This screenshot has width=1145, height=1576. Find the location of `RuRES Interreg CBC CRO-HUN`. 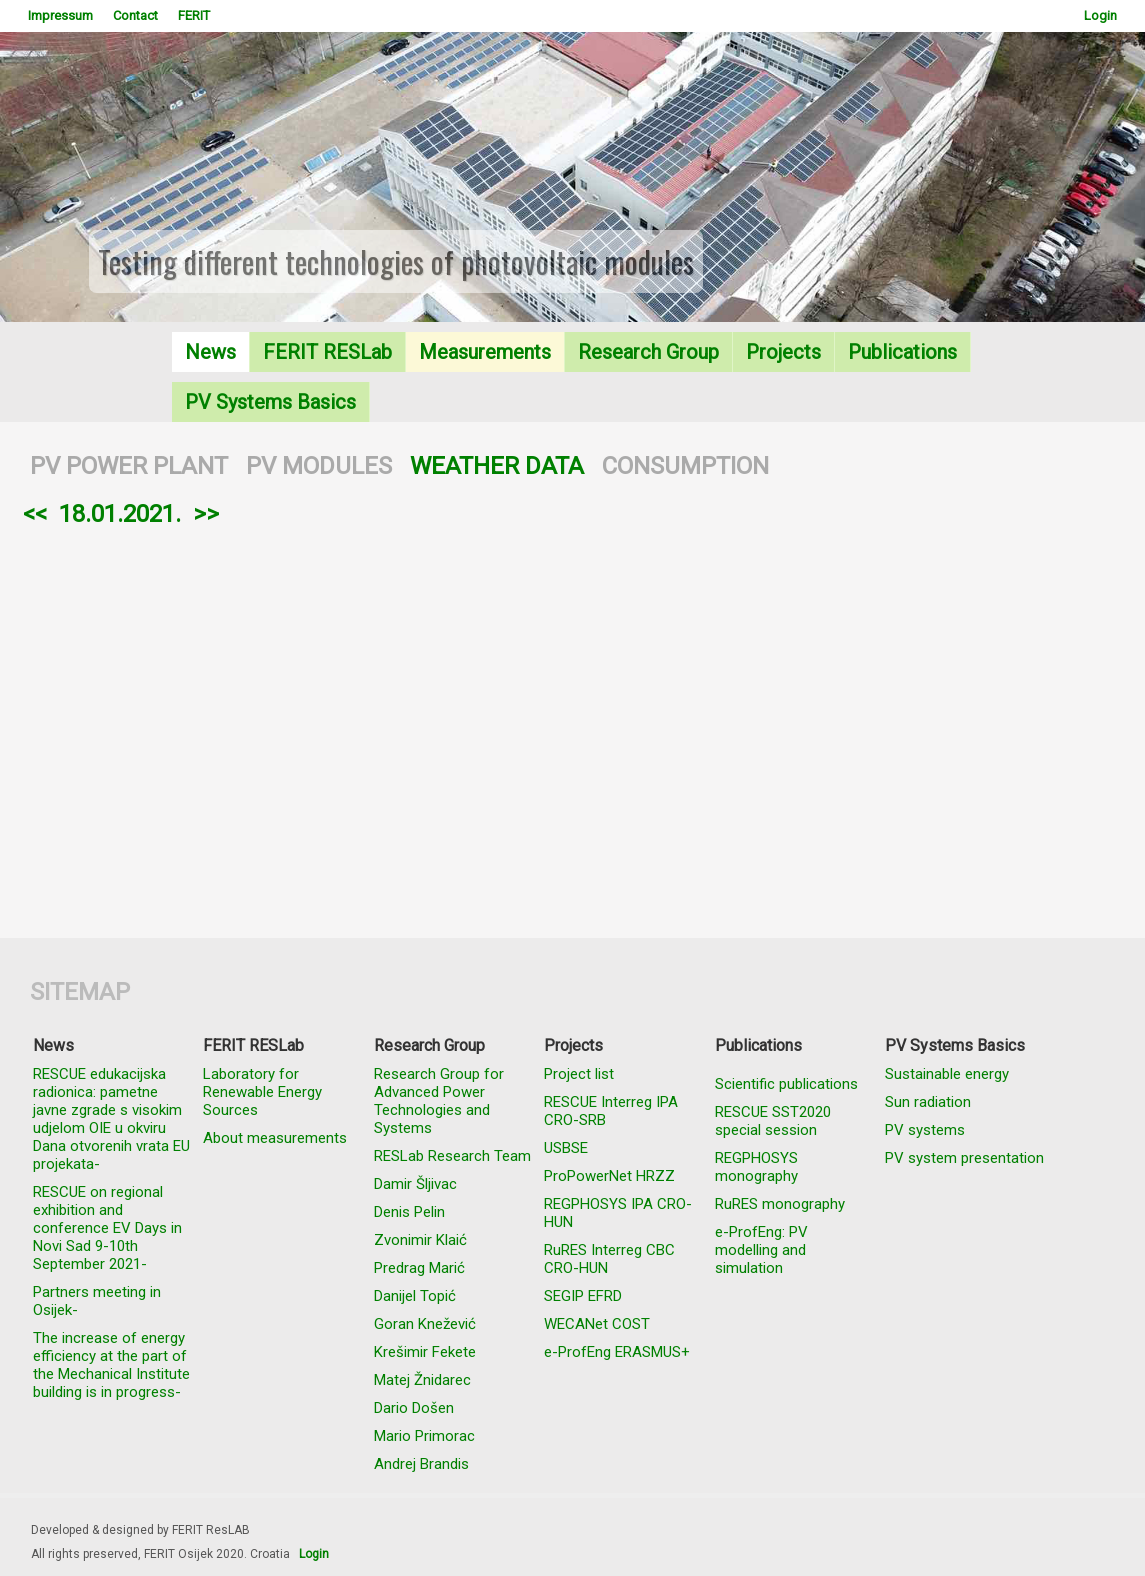

RuRES Interreg CBC CRO-HUN is located at coordinates (609, 1259).